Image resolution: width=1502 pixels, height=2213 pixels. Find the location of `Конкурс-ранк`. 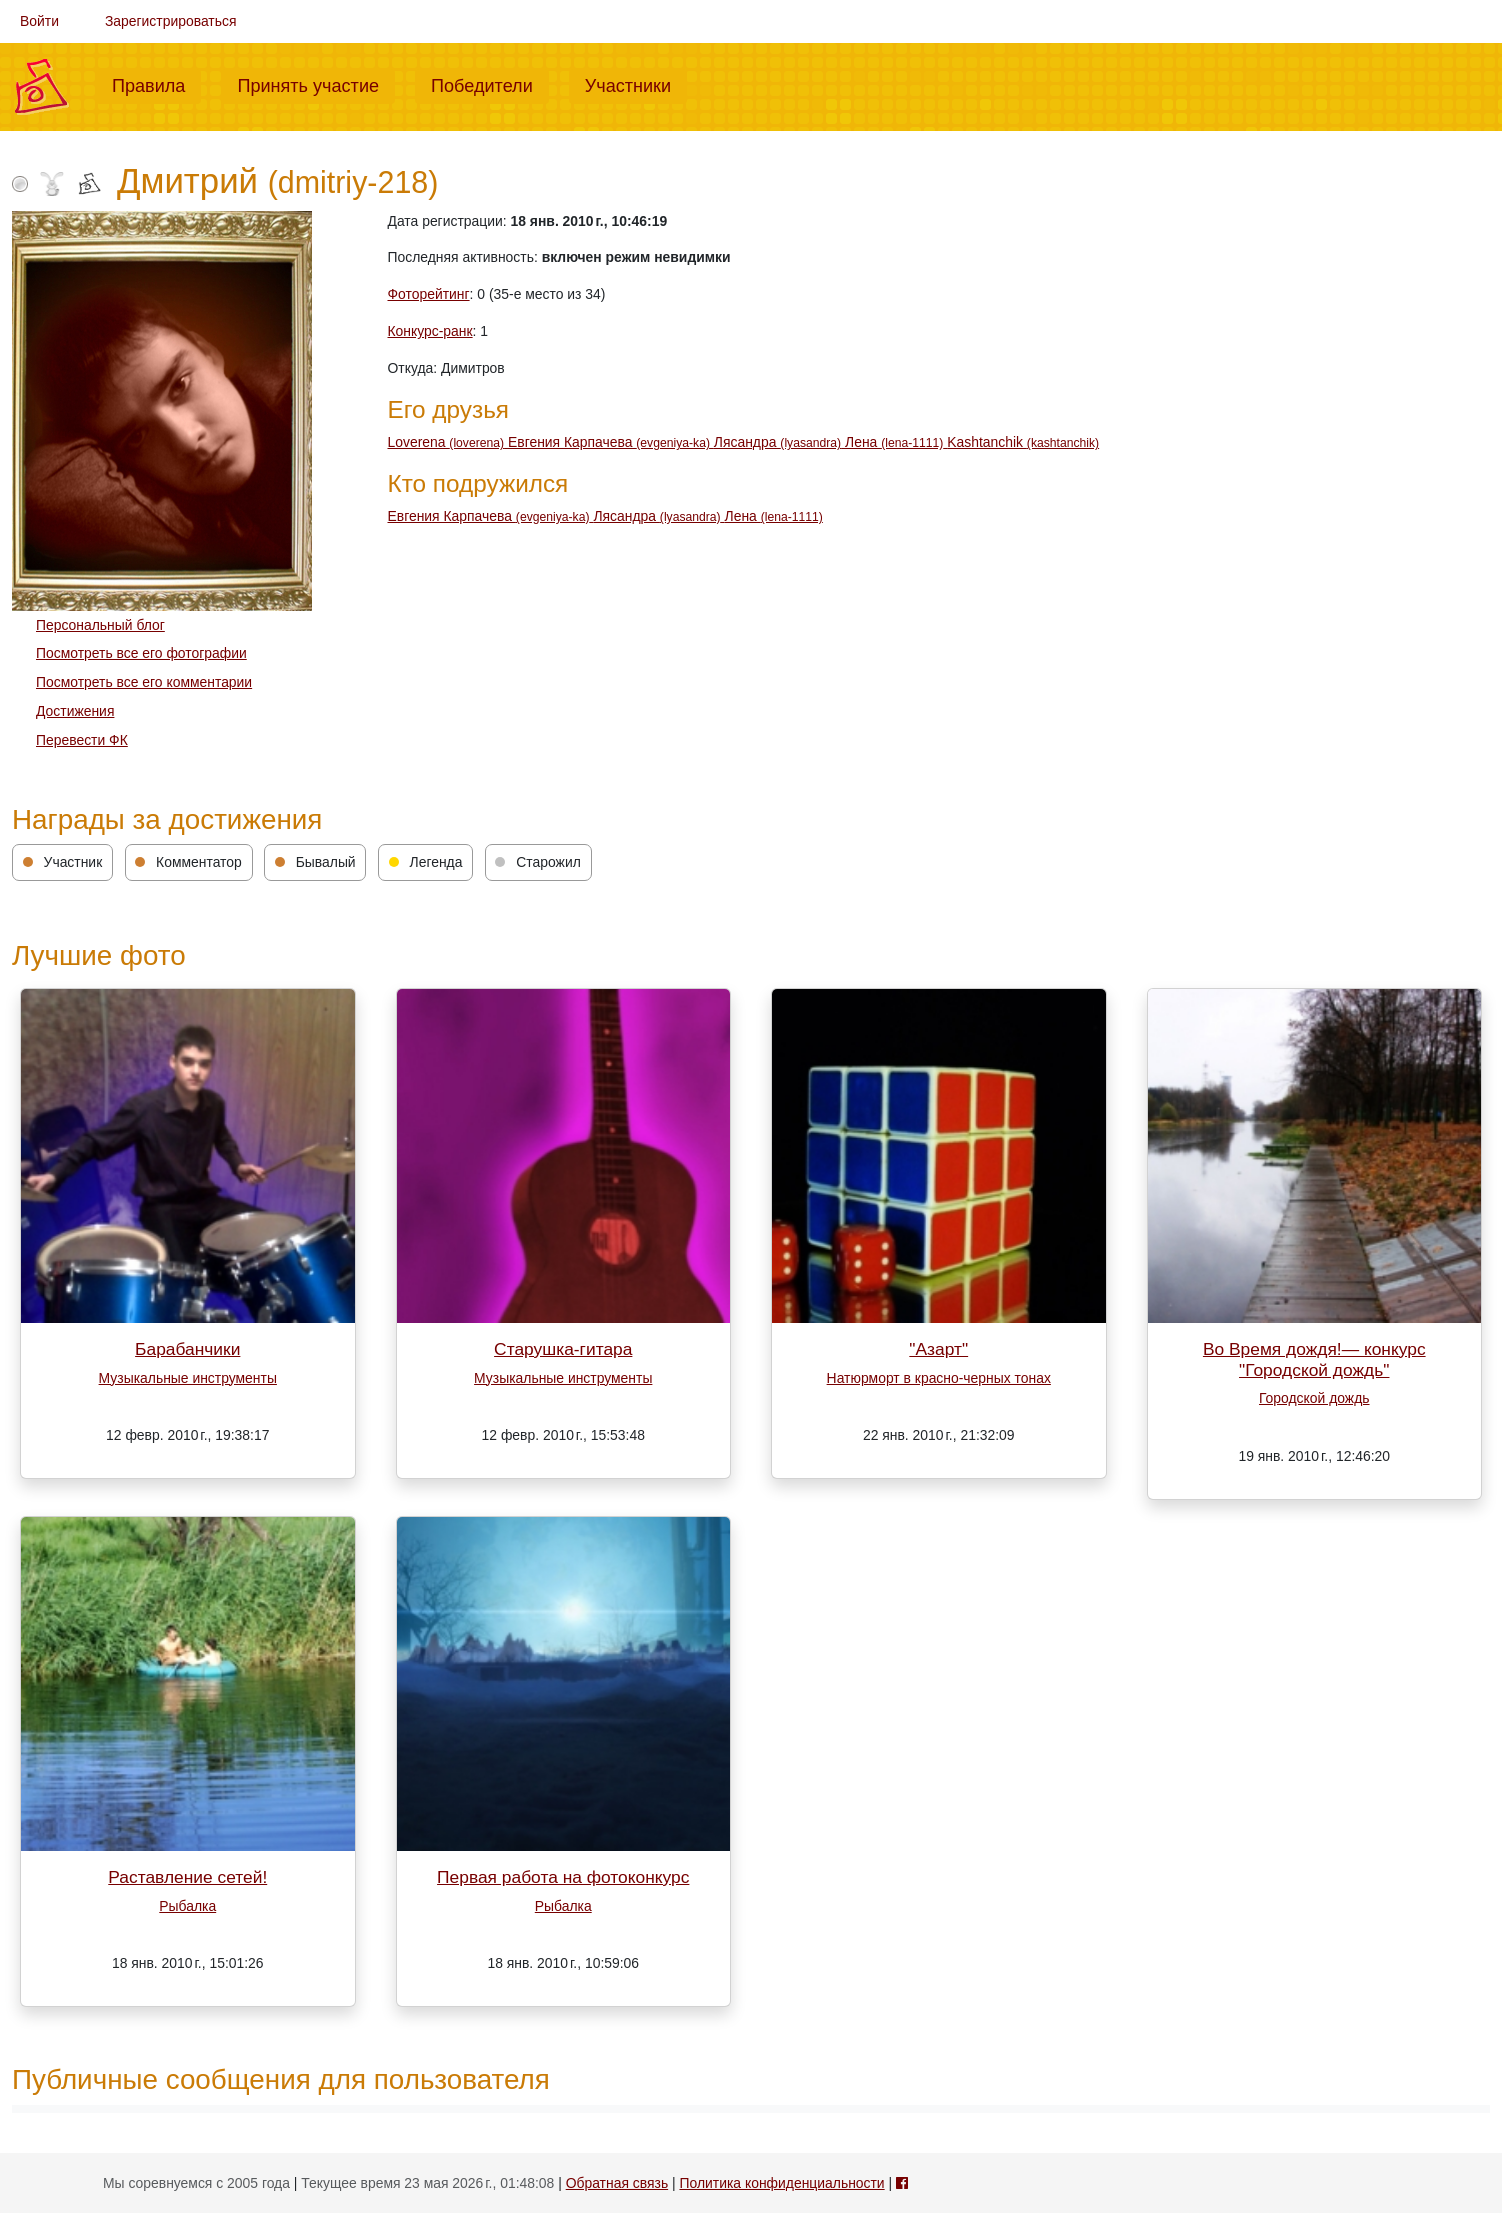

Конкурс-ранк is located at coordinates (430, 331).